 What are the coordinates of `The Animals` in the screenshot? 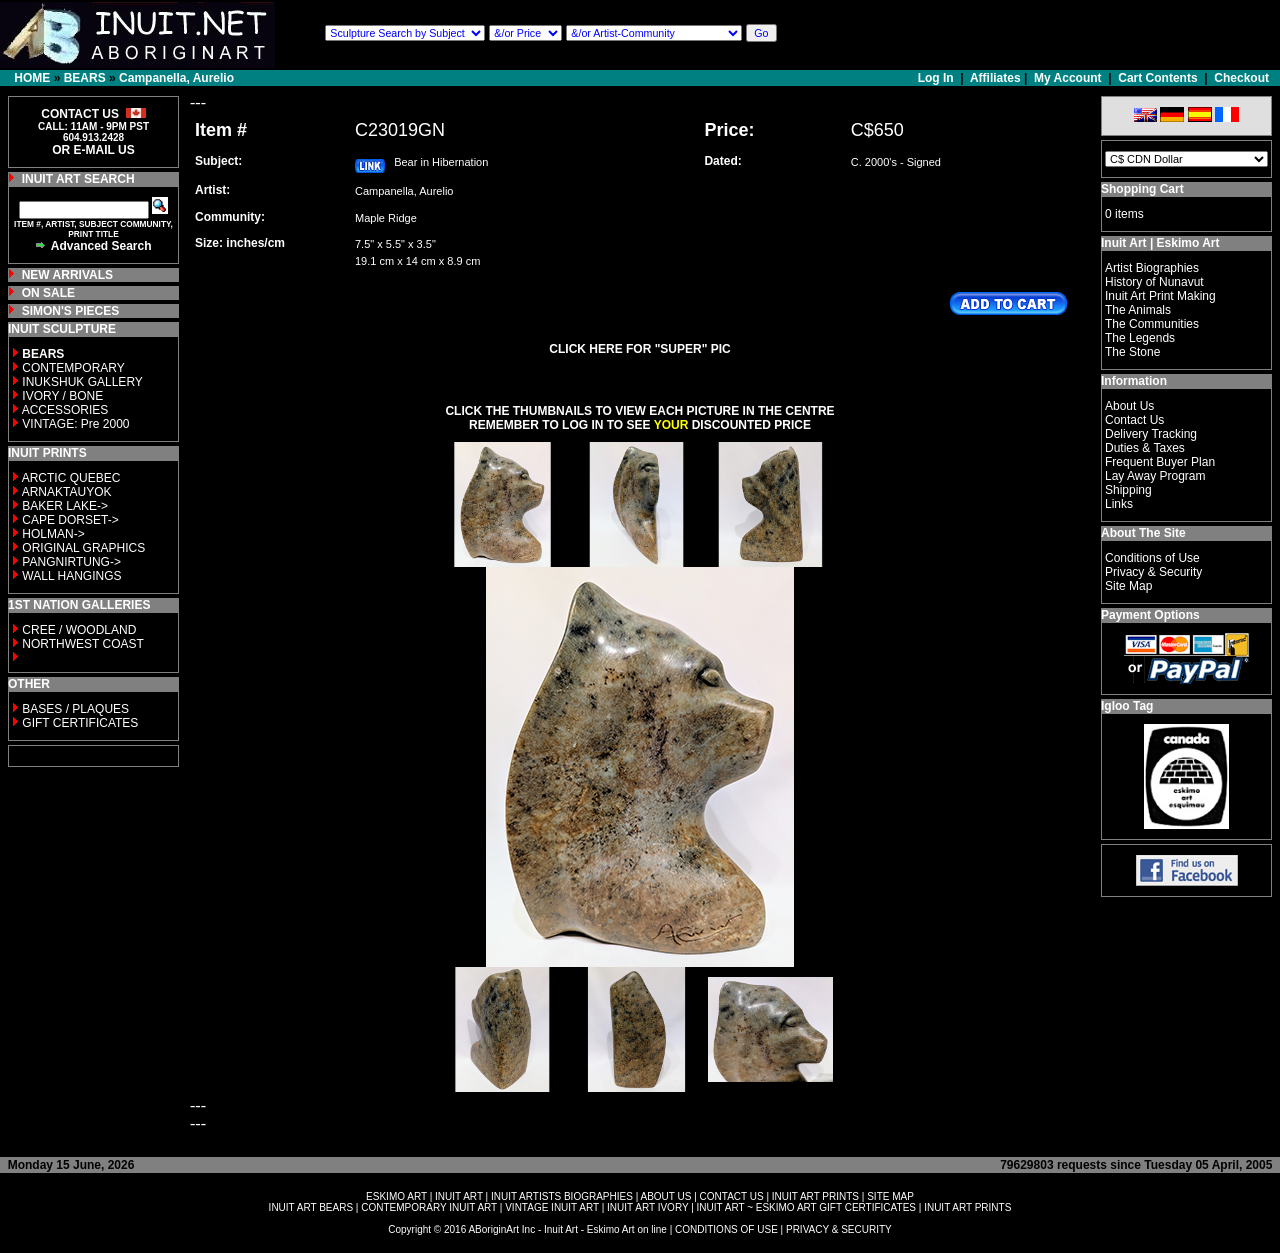 It's located at (1138, 310).